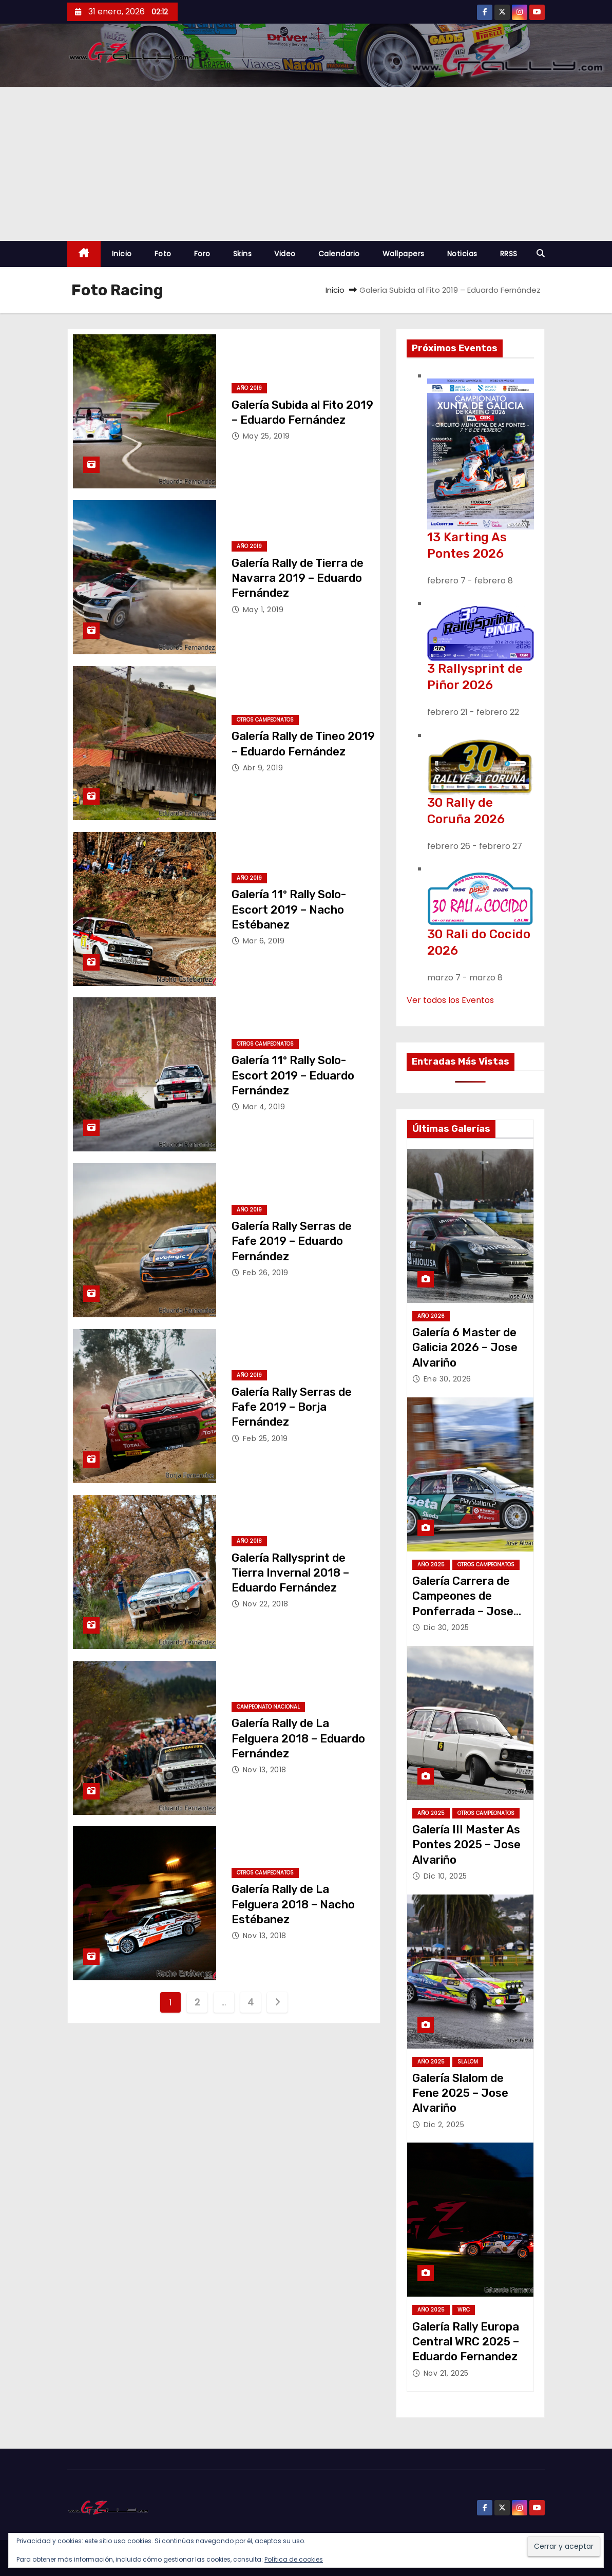 The width and height of the screenshot is (612, 2576). I want to click on Mar 4, 2019, so click(264, 1107).